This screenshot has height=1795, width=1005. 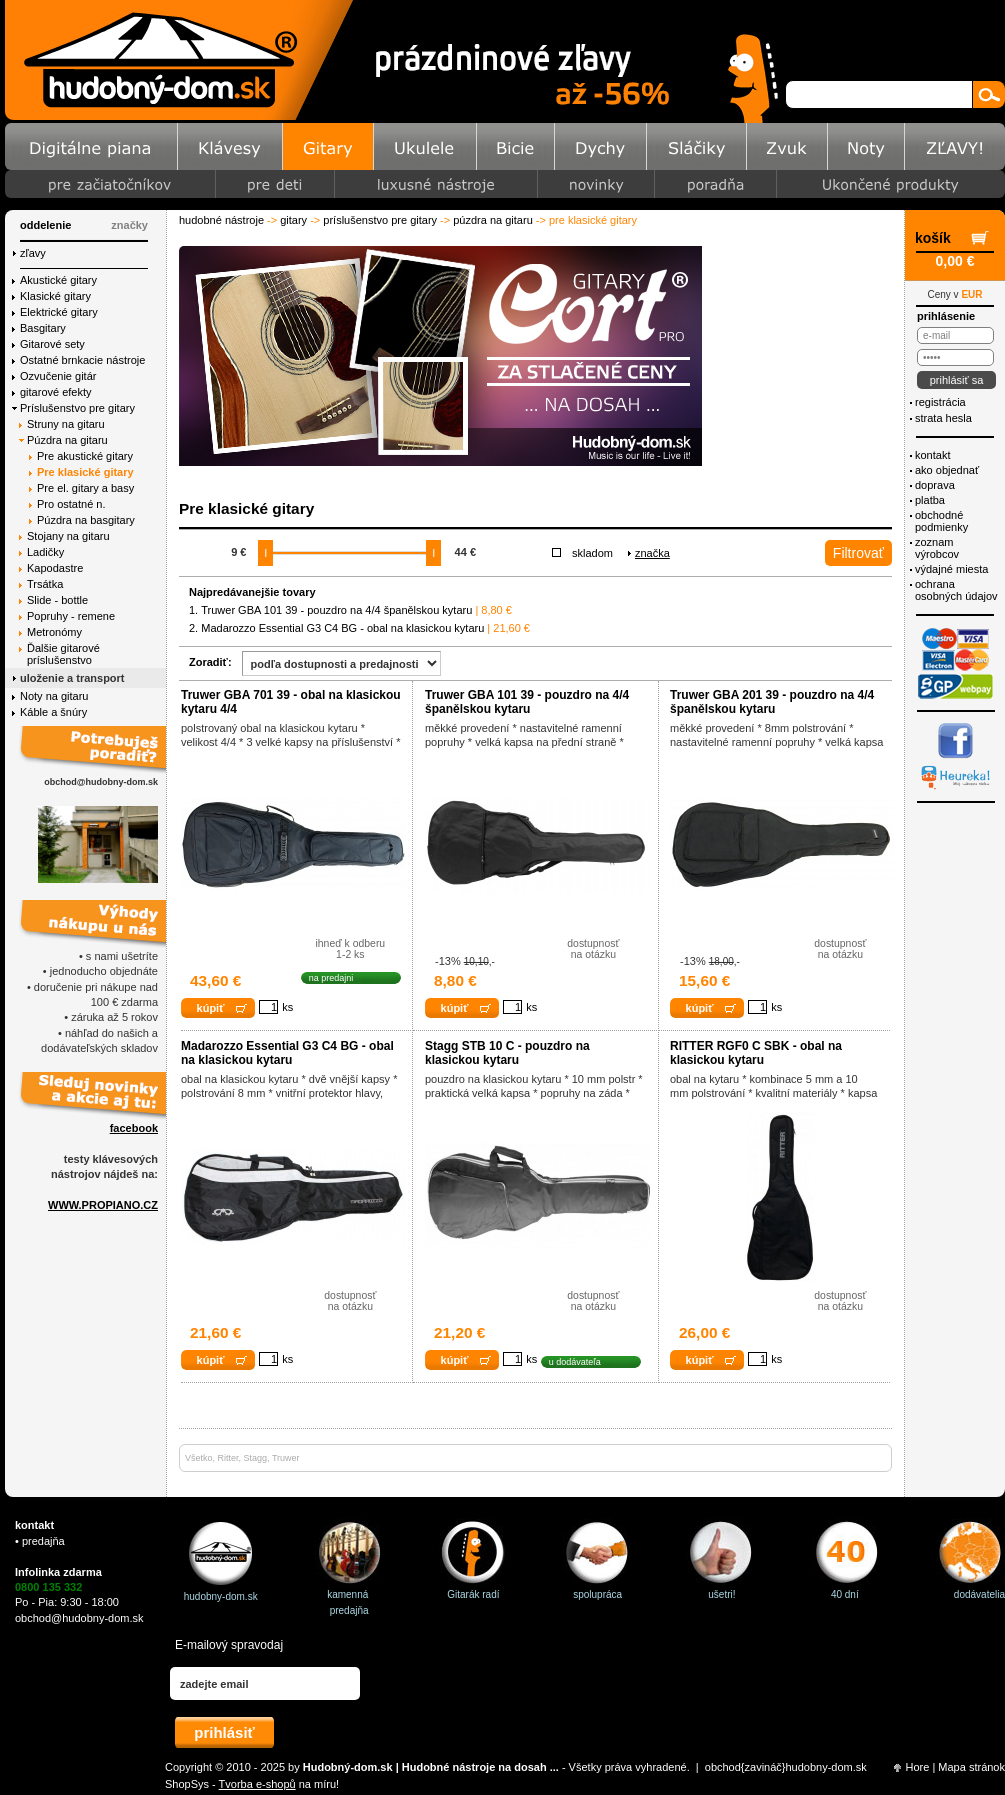 I want to click on Struny na gitaru, so click(x=66, y=424).